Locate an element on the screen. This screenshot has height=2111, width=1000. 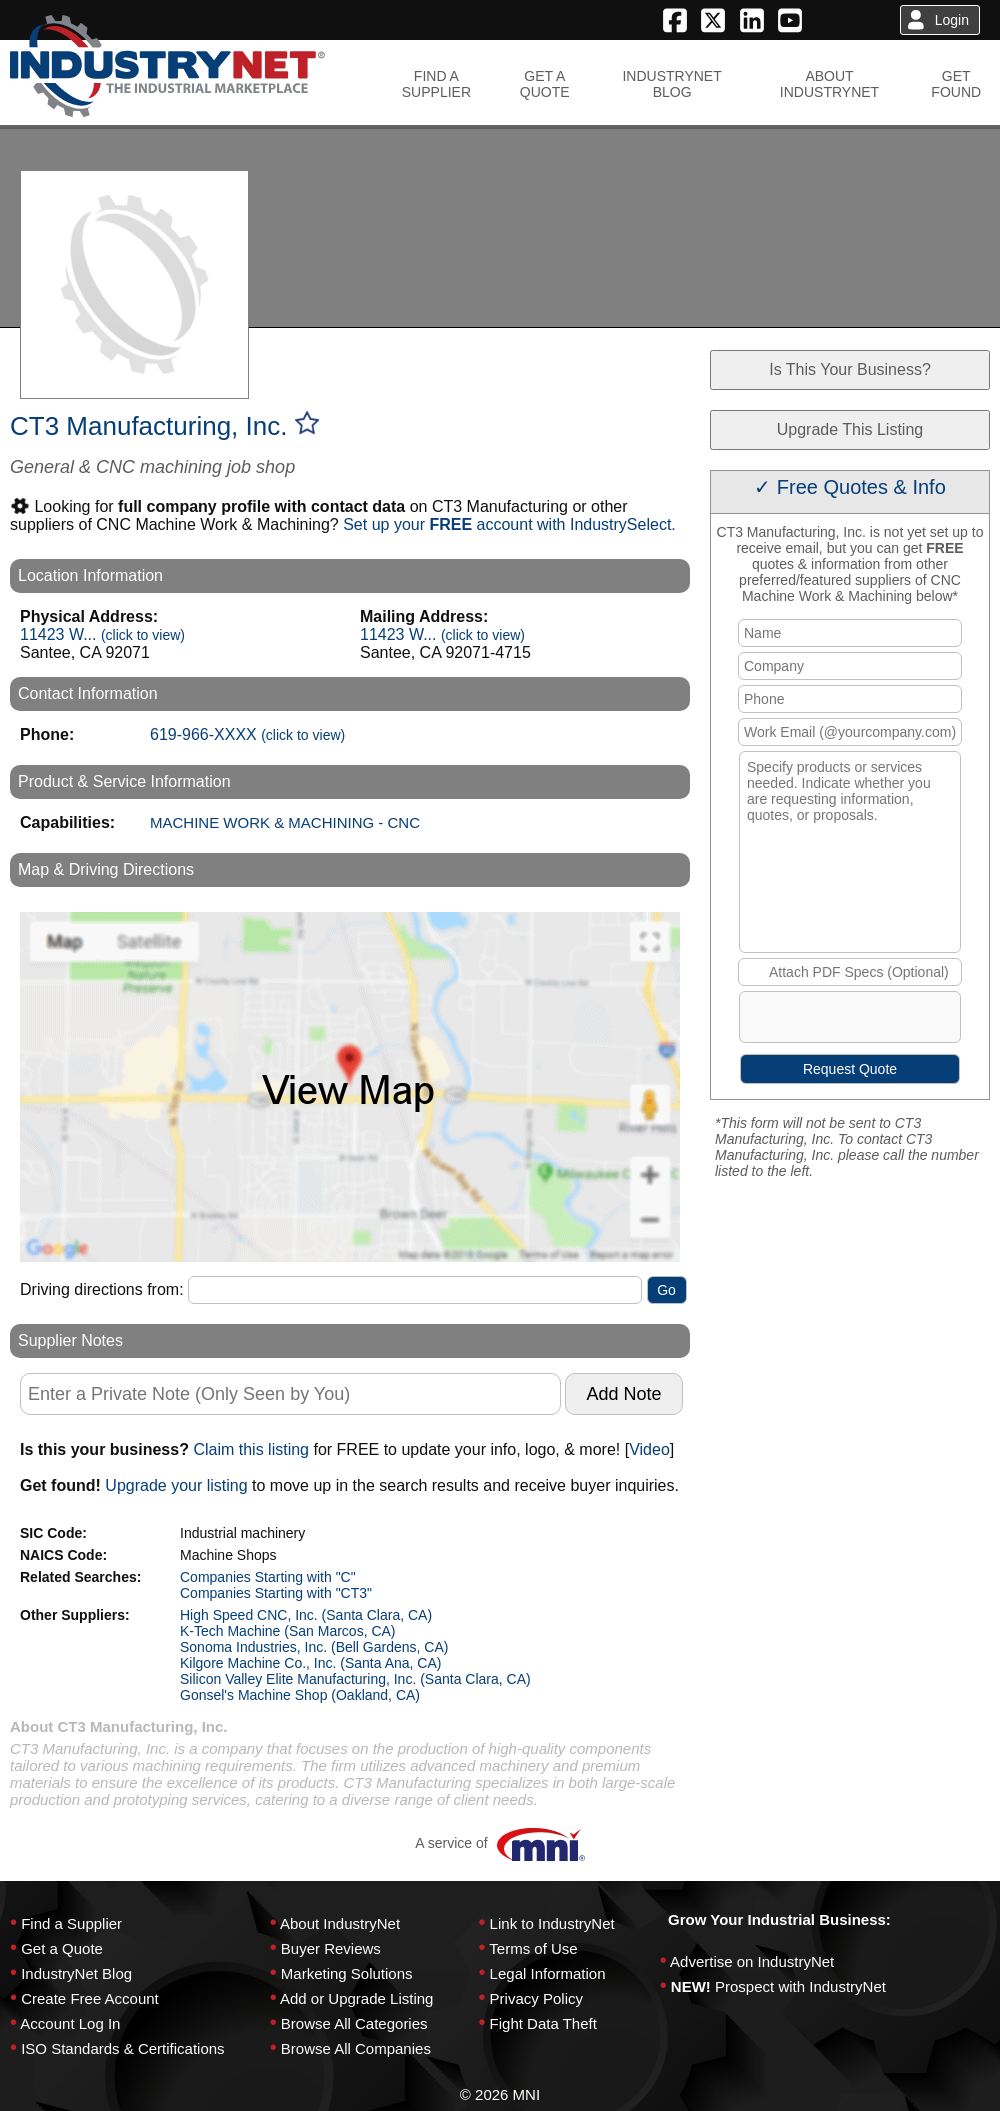
K-Tech Machine (San Marcos, CA) is located at coordinates (288, 1631).